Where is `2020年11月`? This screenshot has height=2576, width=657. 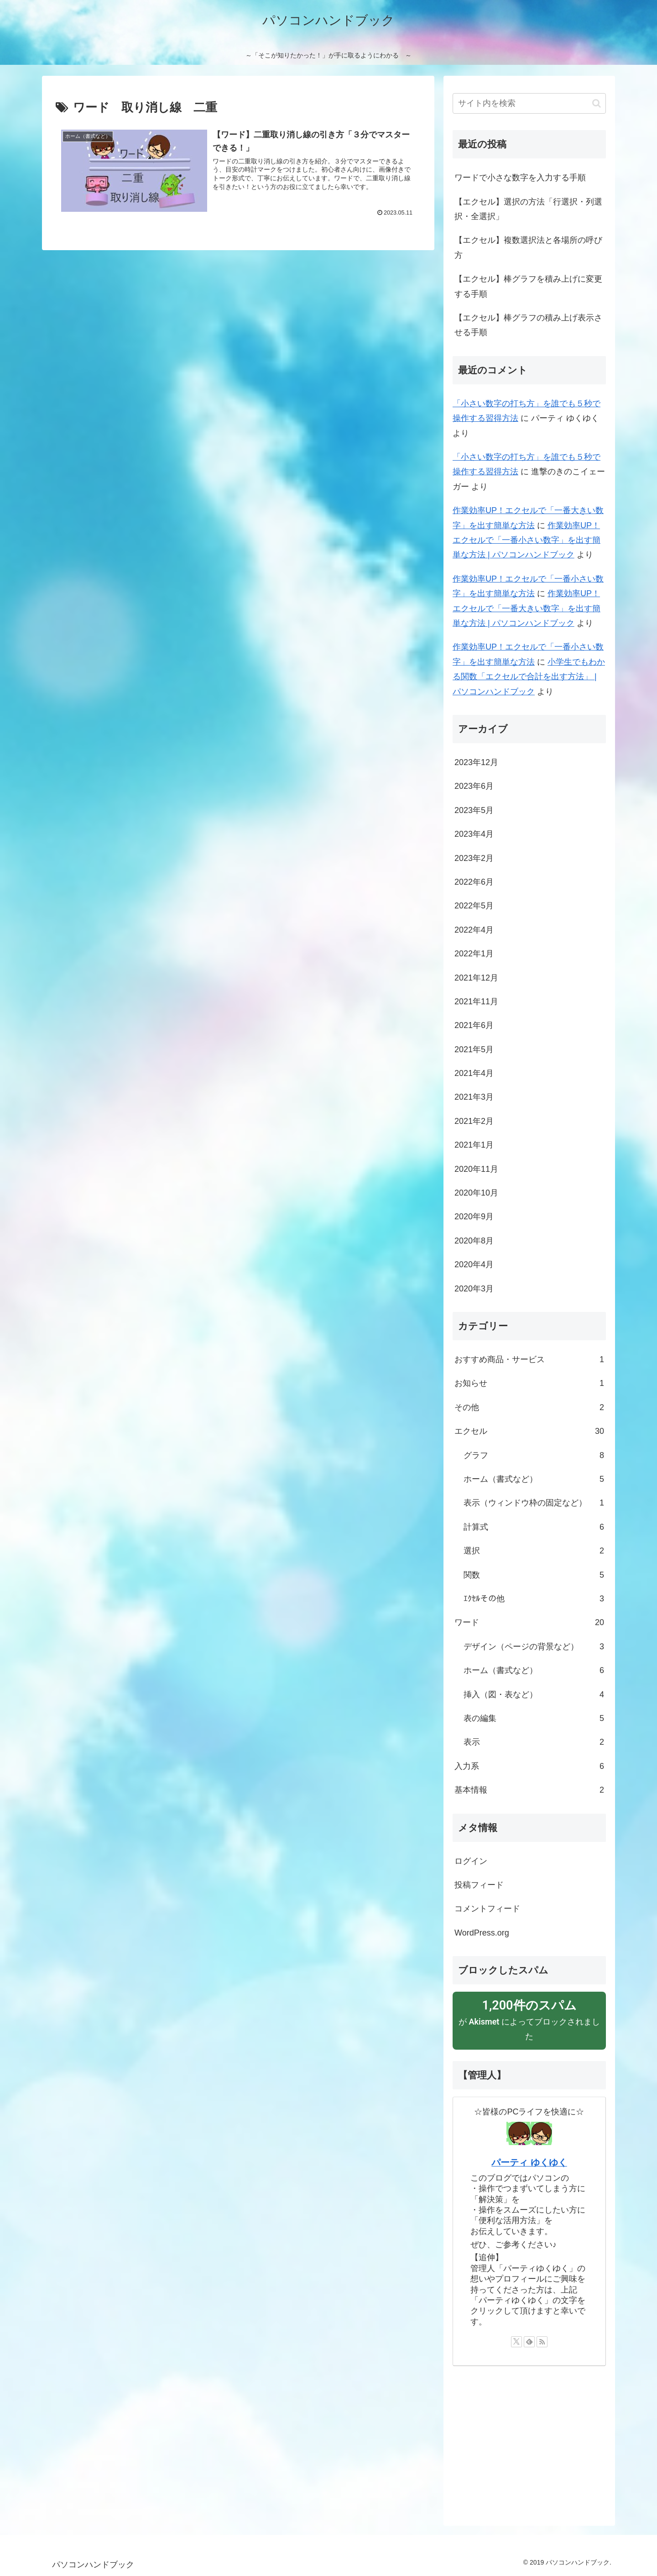 2020年11月 is located at coordinates (476, 1169).